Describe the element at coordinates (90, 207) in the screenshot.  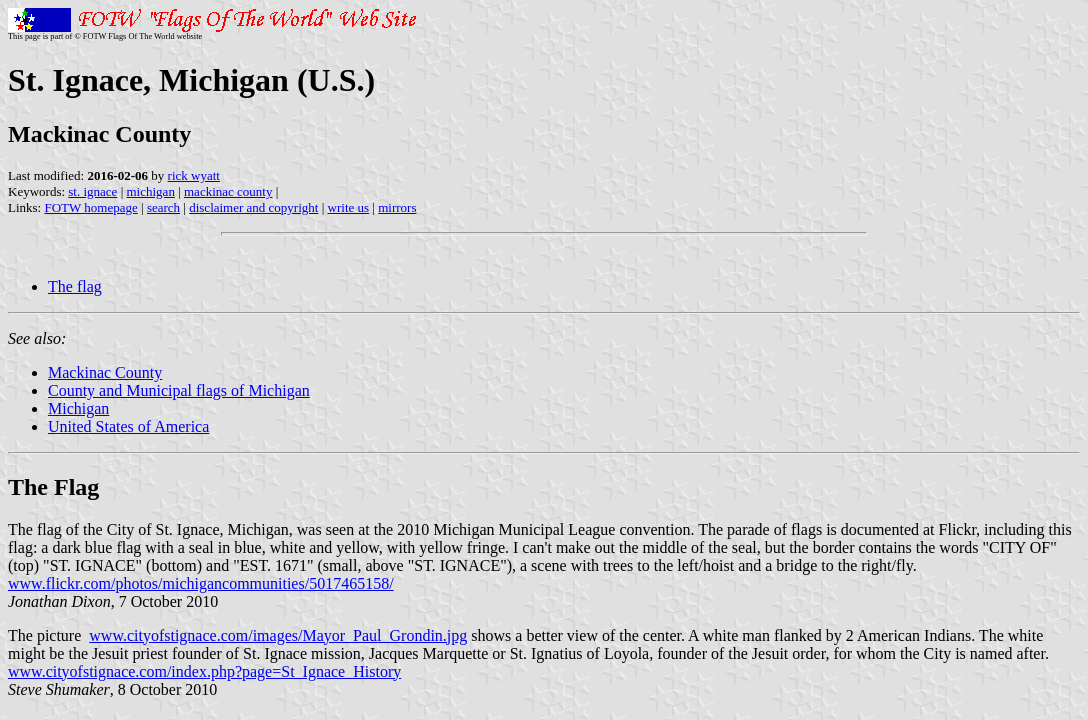
I see `FOTW homepage` at that location.